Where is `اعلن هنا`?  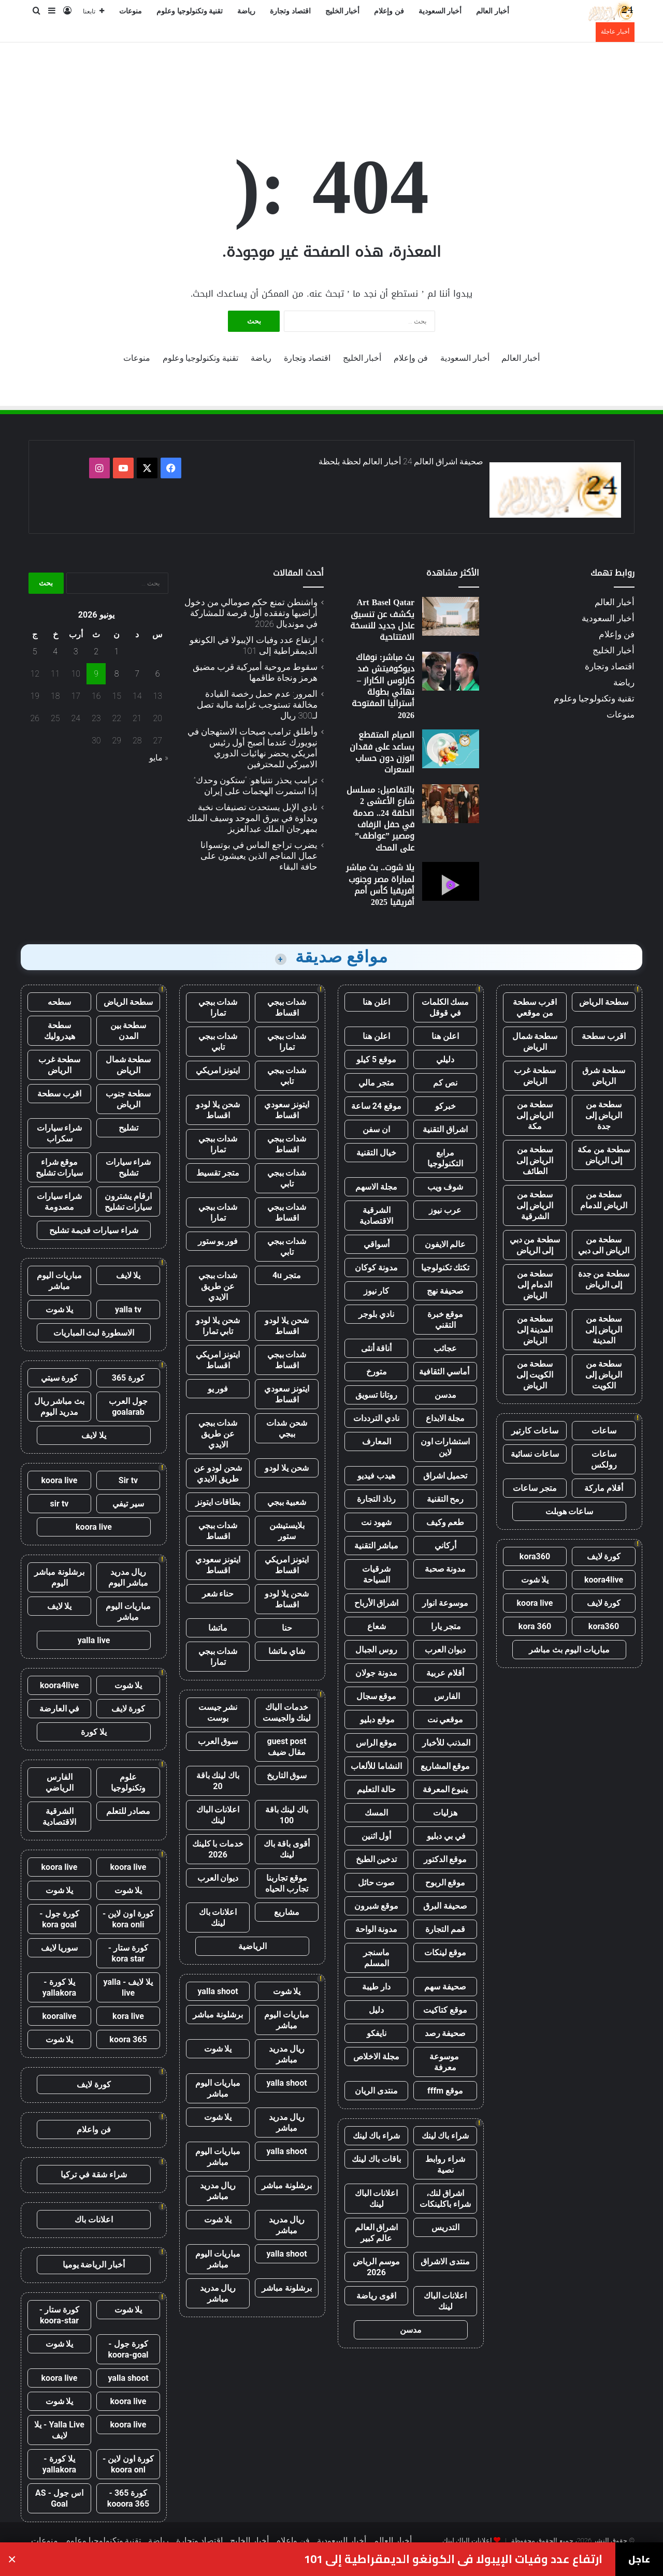
اعلن هنا is located at coordinates (376, 1002).